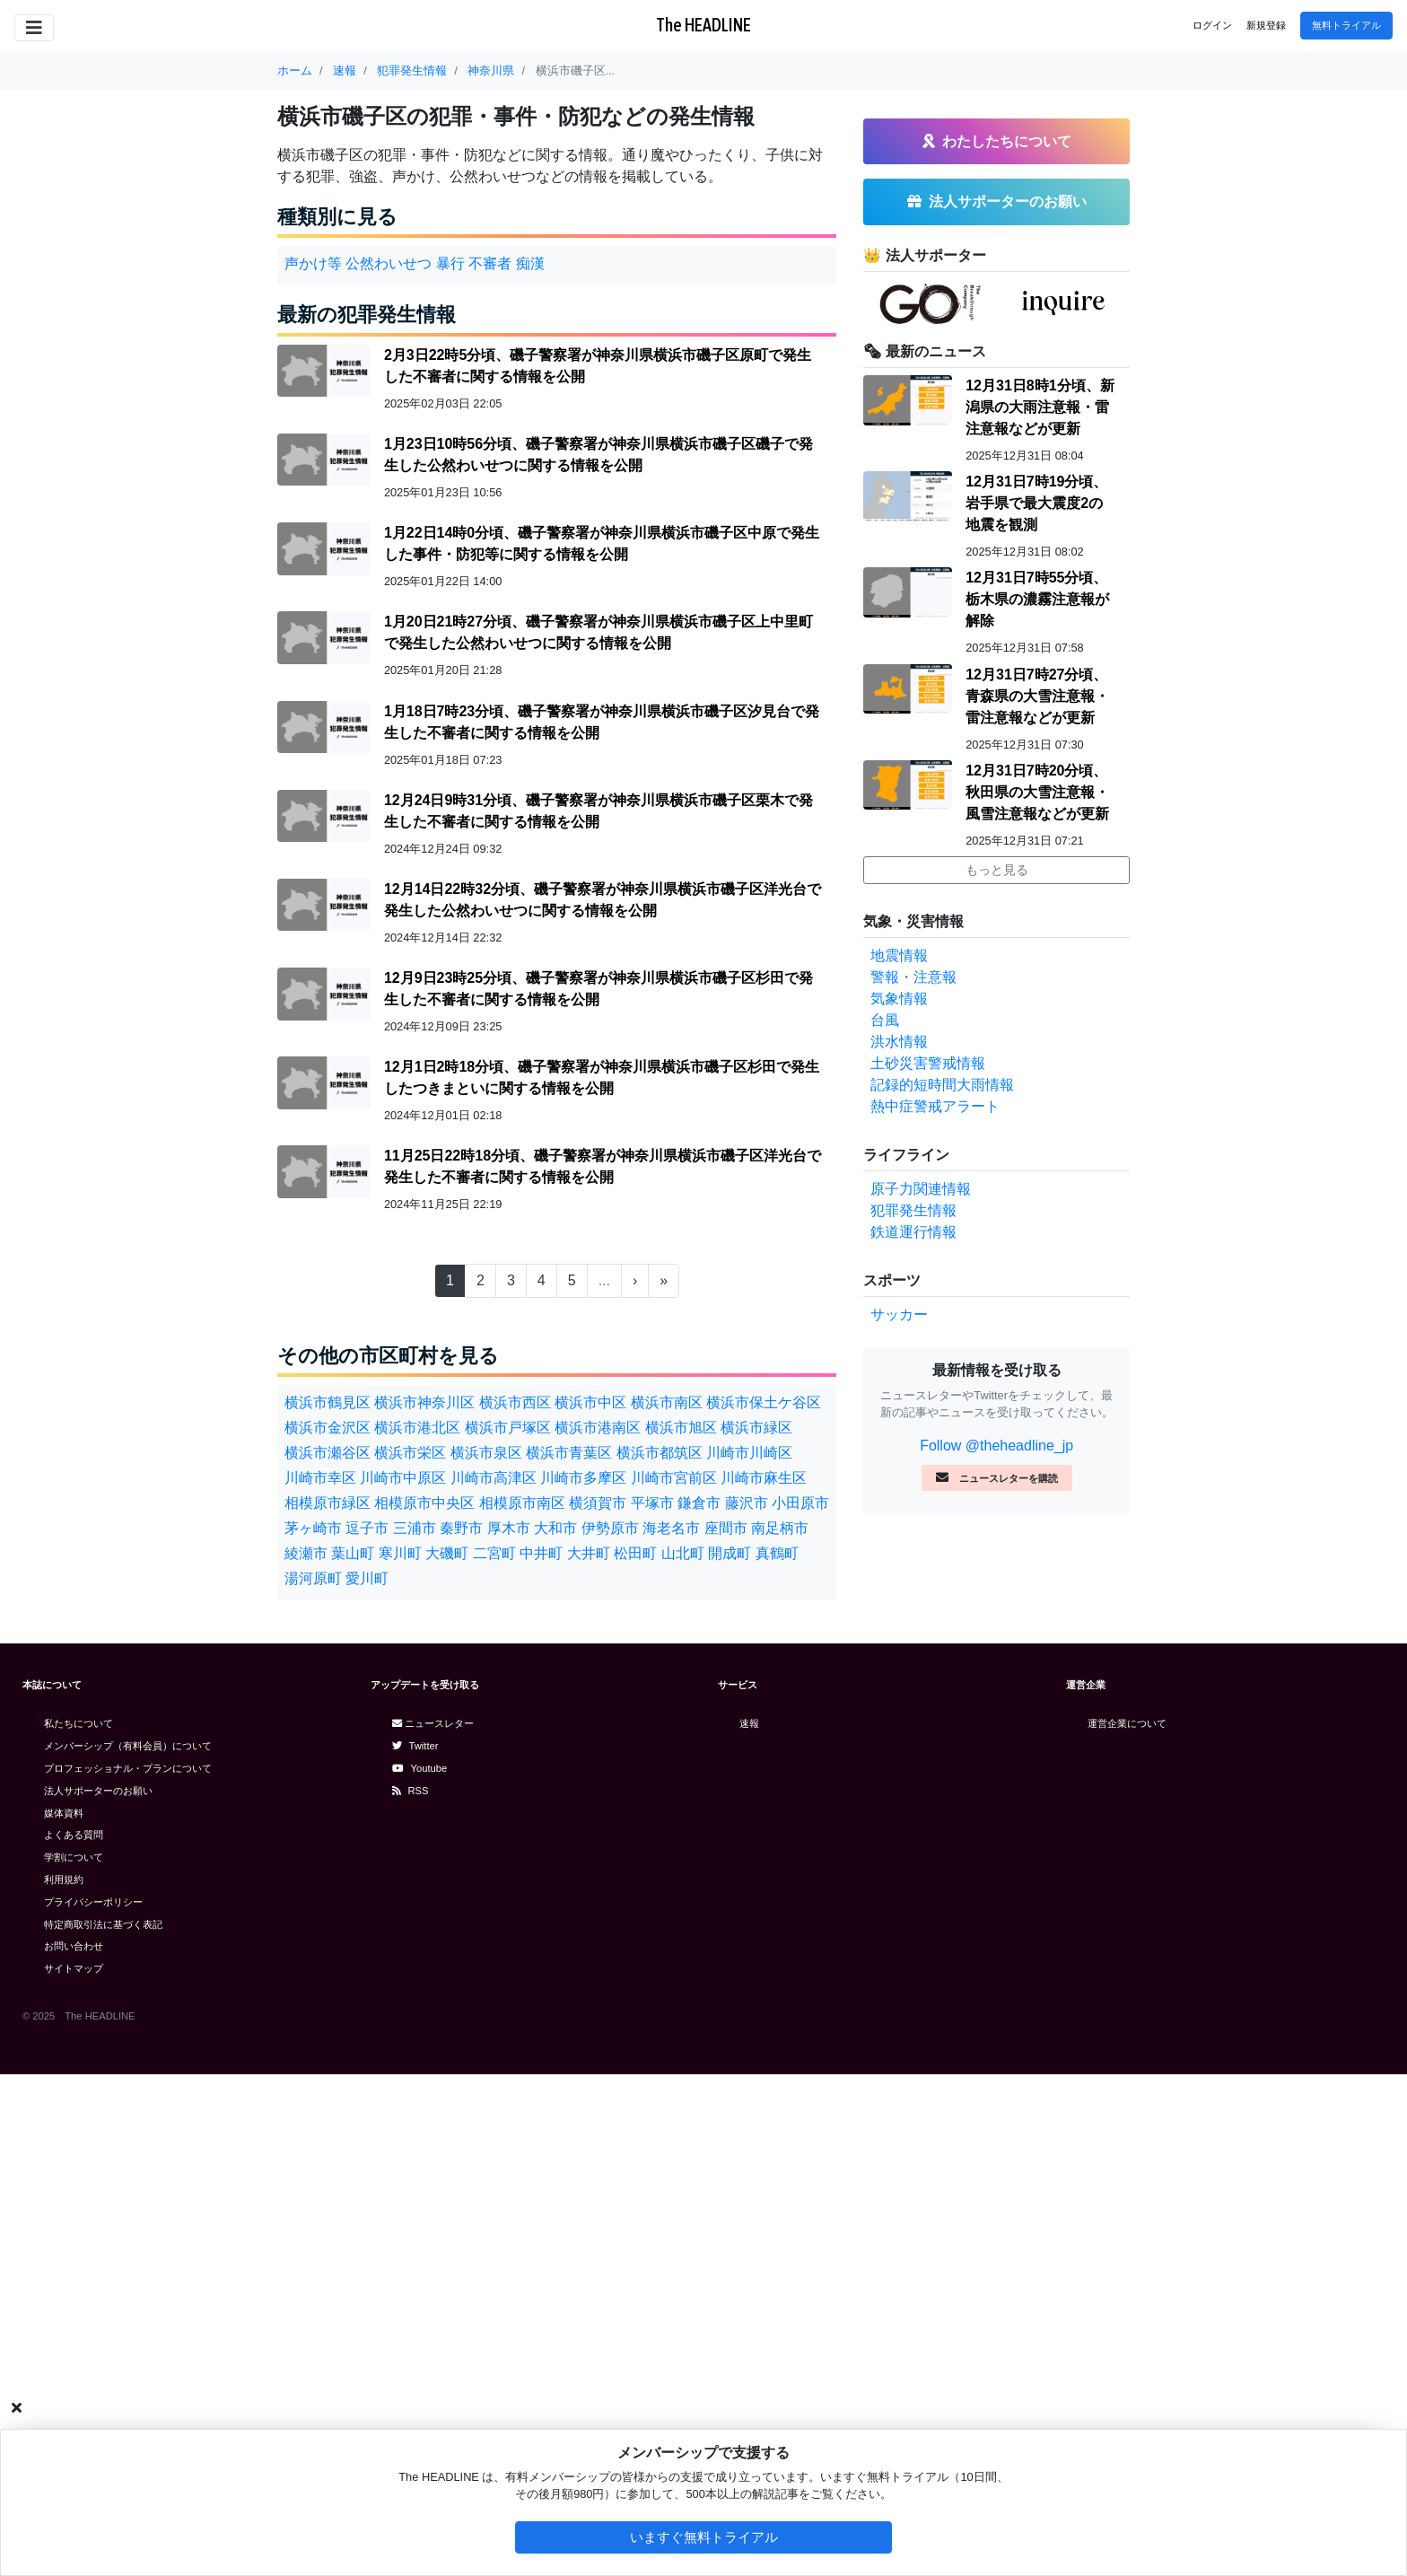 Image resolution: width=1407 pixels, height=2576 pixels. Describe the element at coordinates (1037, 599) in the screenshot. I see `12月31日7時55分頃、栃木県の濃霧注意報が解除` at that location.